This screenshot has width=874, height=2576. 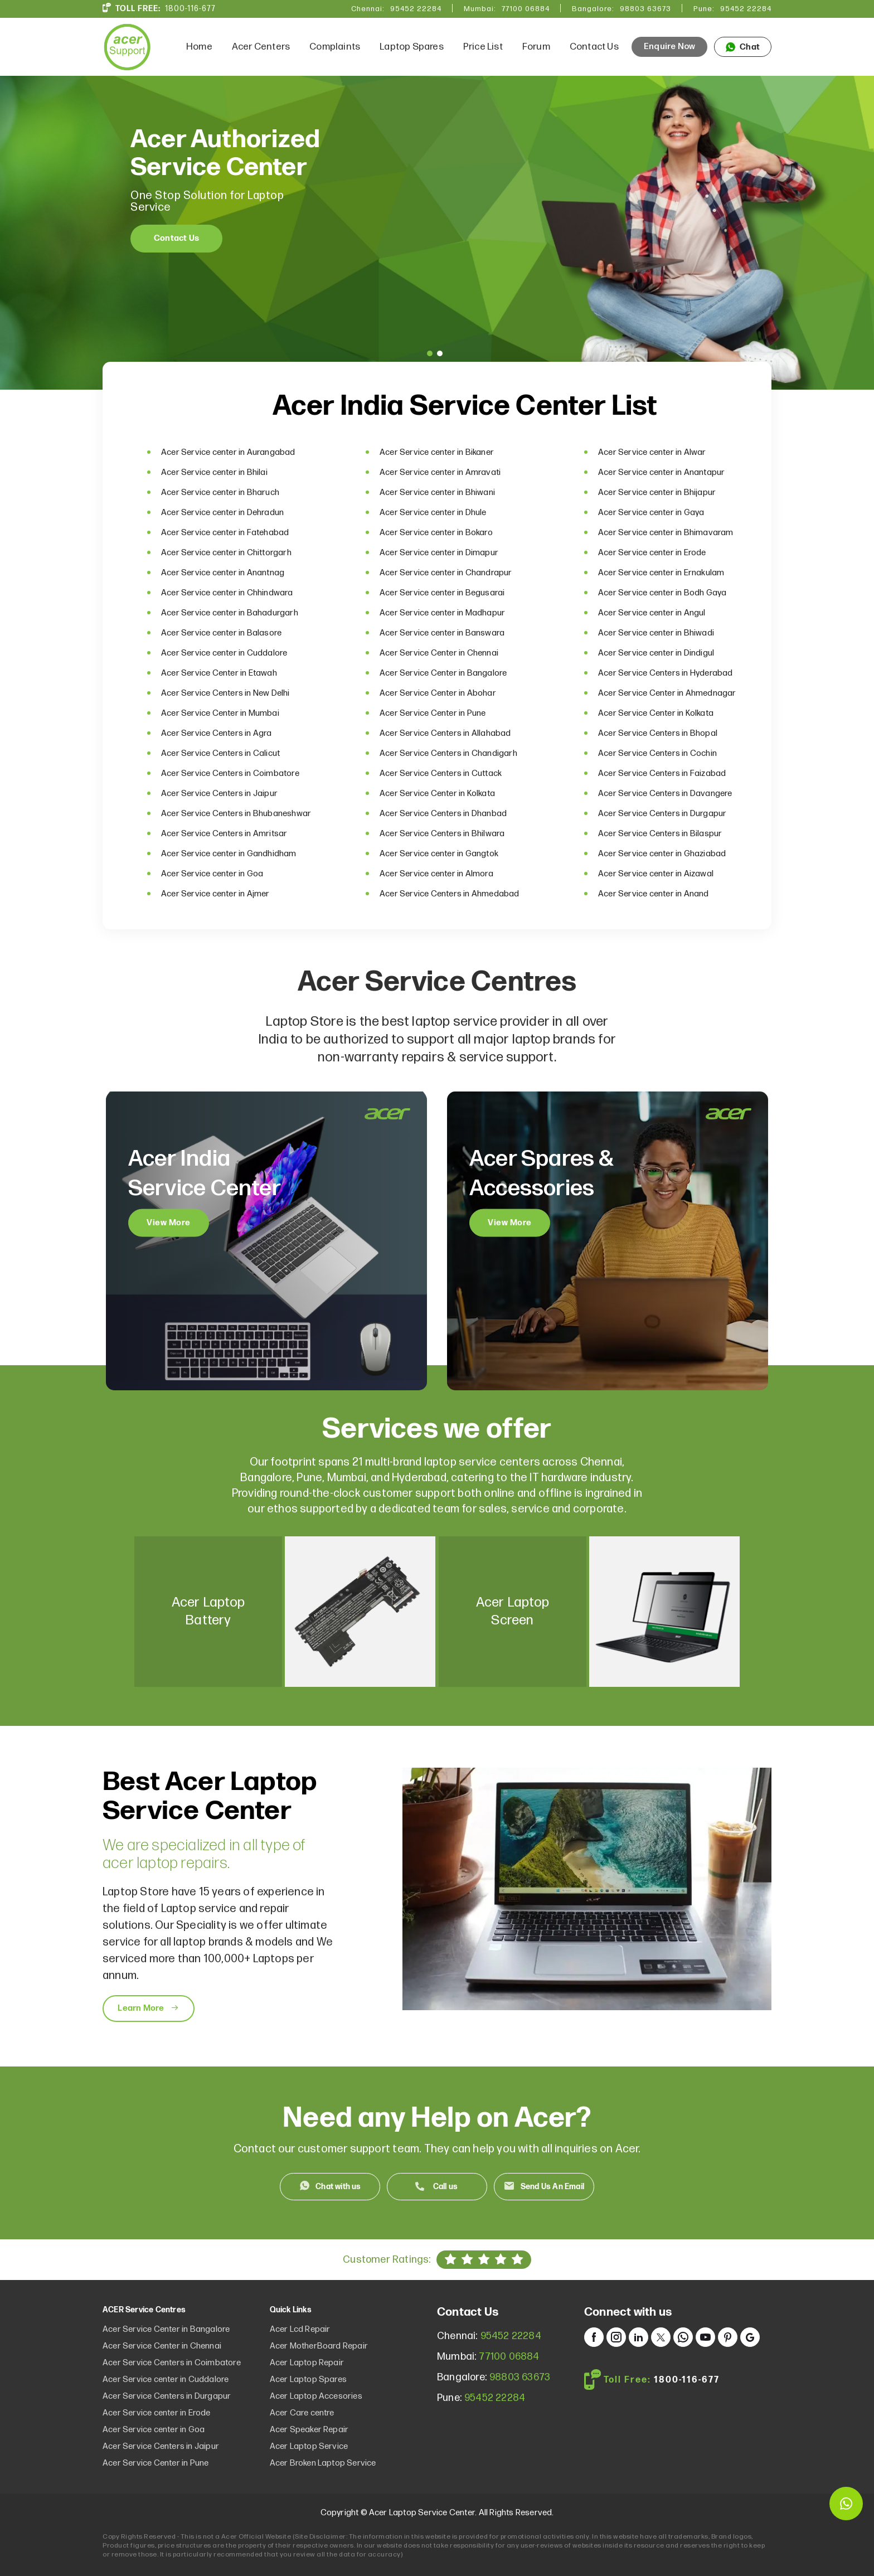 What do you see at coordinates (220, 713) in the screenshot?
I see `Acer Service Center in Mumbai` at bounding box center [220, 713].